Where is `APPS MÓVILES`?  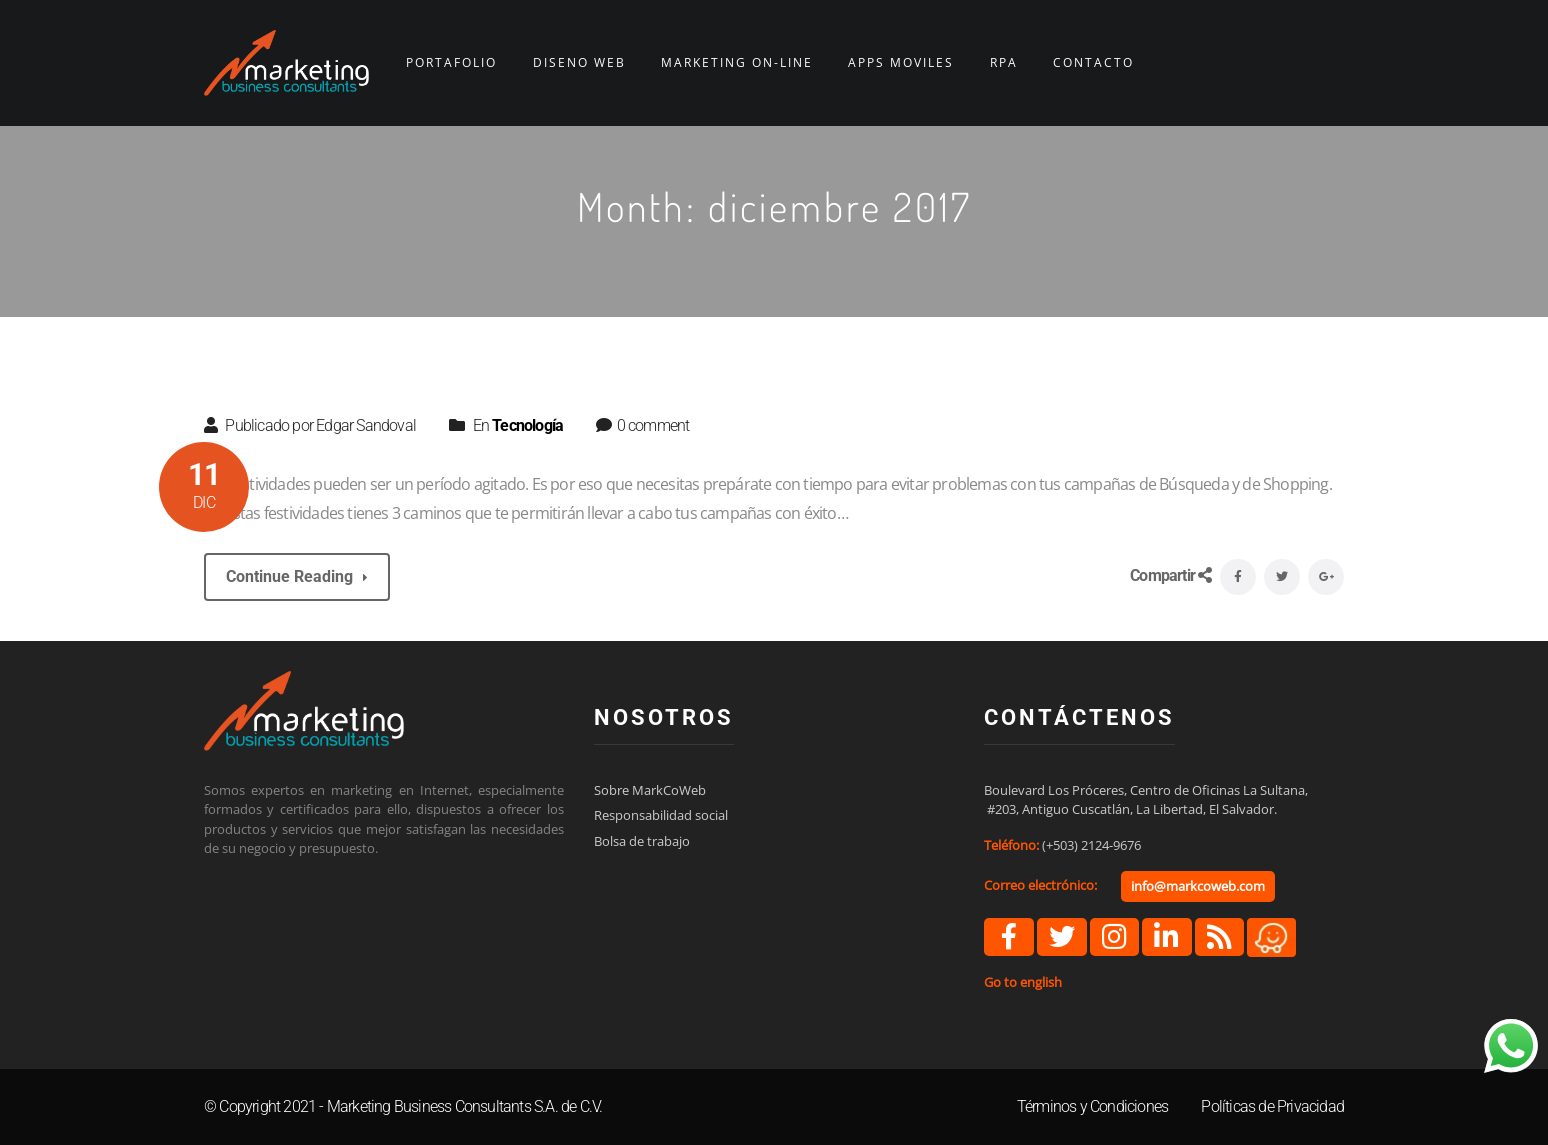 APPS MÓVILES is located at coordinates (901, 63).